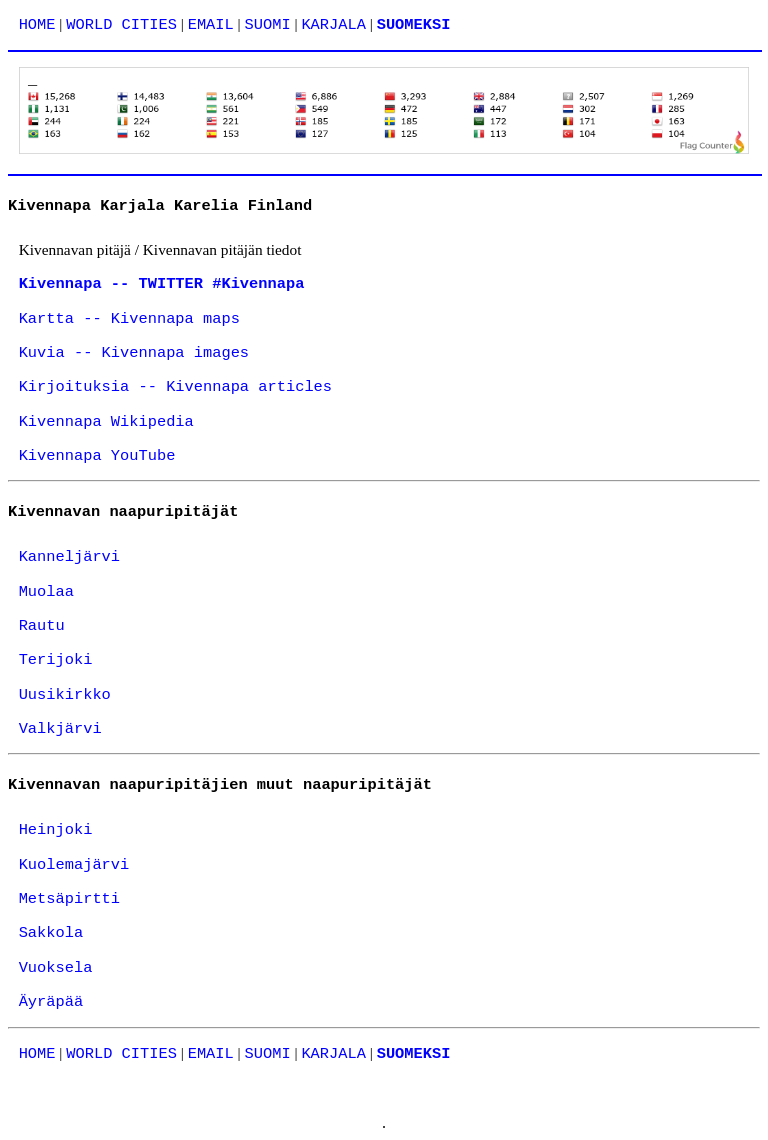 This screenshot has width=768, height=1140. Describe the element at coordinates (56, 660) in the screenshot. I see `Terijoki` at that location.